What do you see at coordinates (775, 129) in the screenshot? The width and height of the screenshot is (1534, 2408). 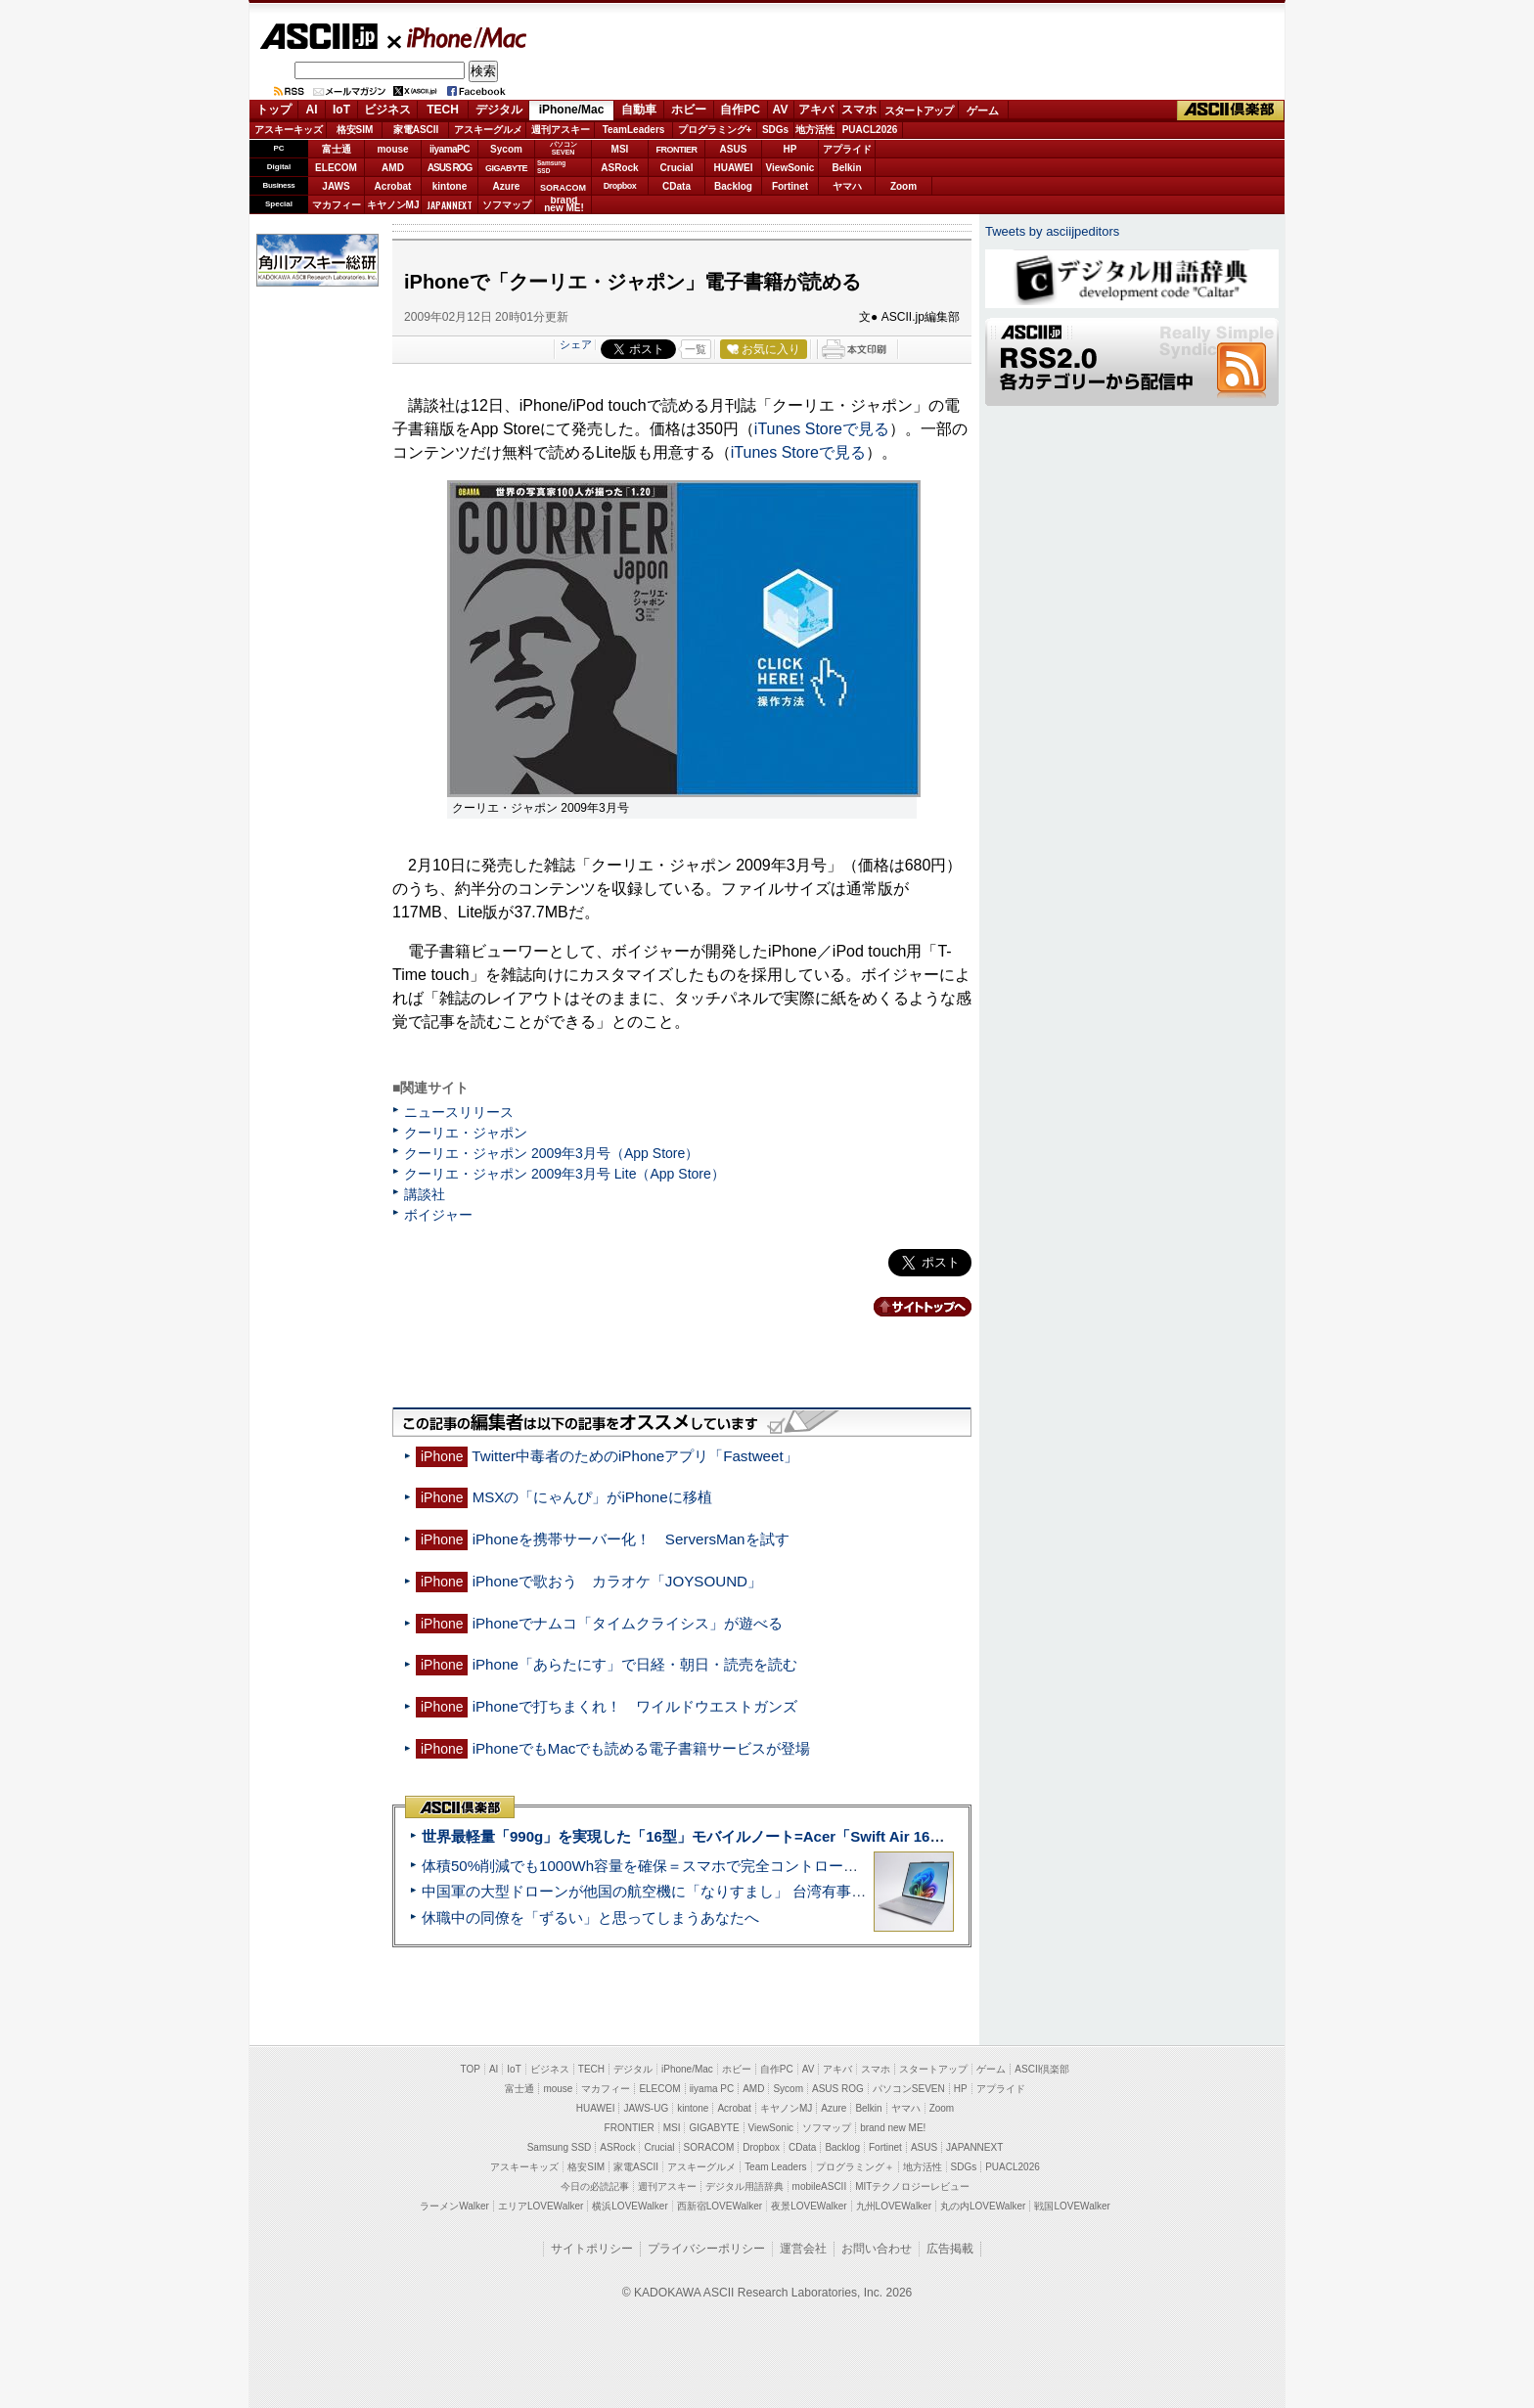 I see `SDGs` at bounding box center [775, 129].